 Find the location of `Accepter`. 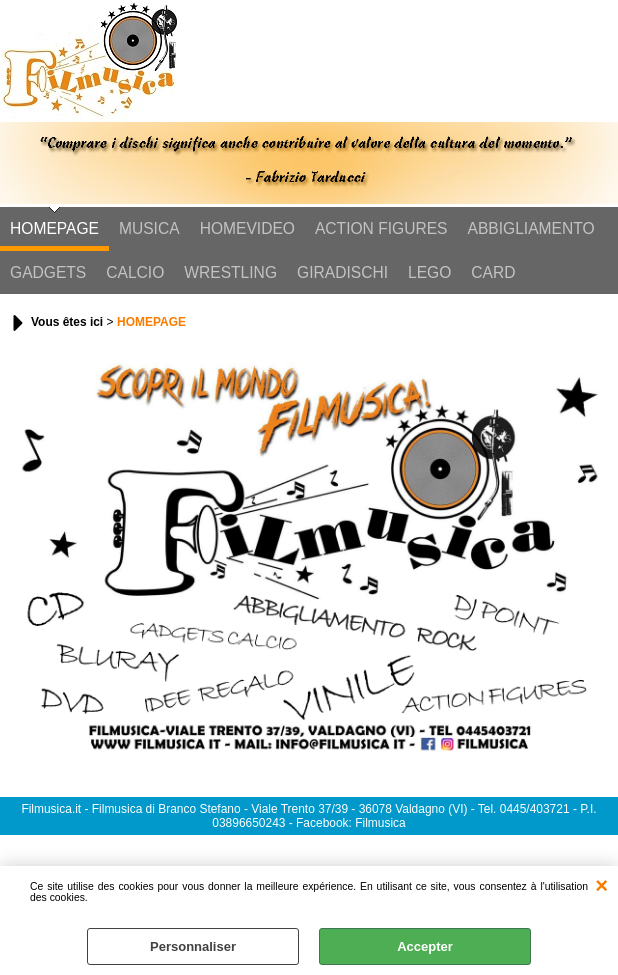

Accepter is located at coordinates (425, 946).